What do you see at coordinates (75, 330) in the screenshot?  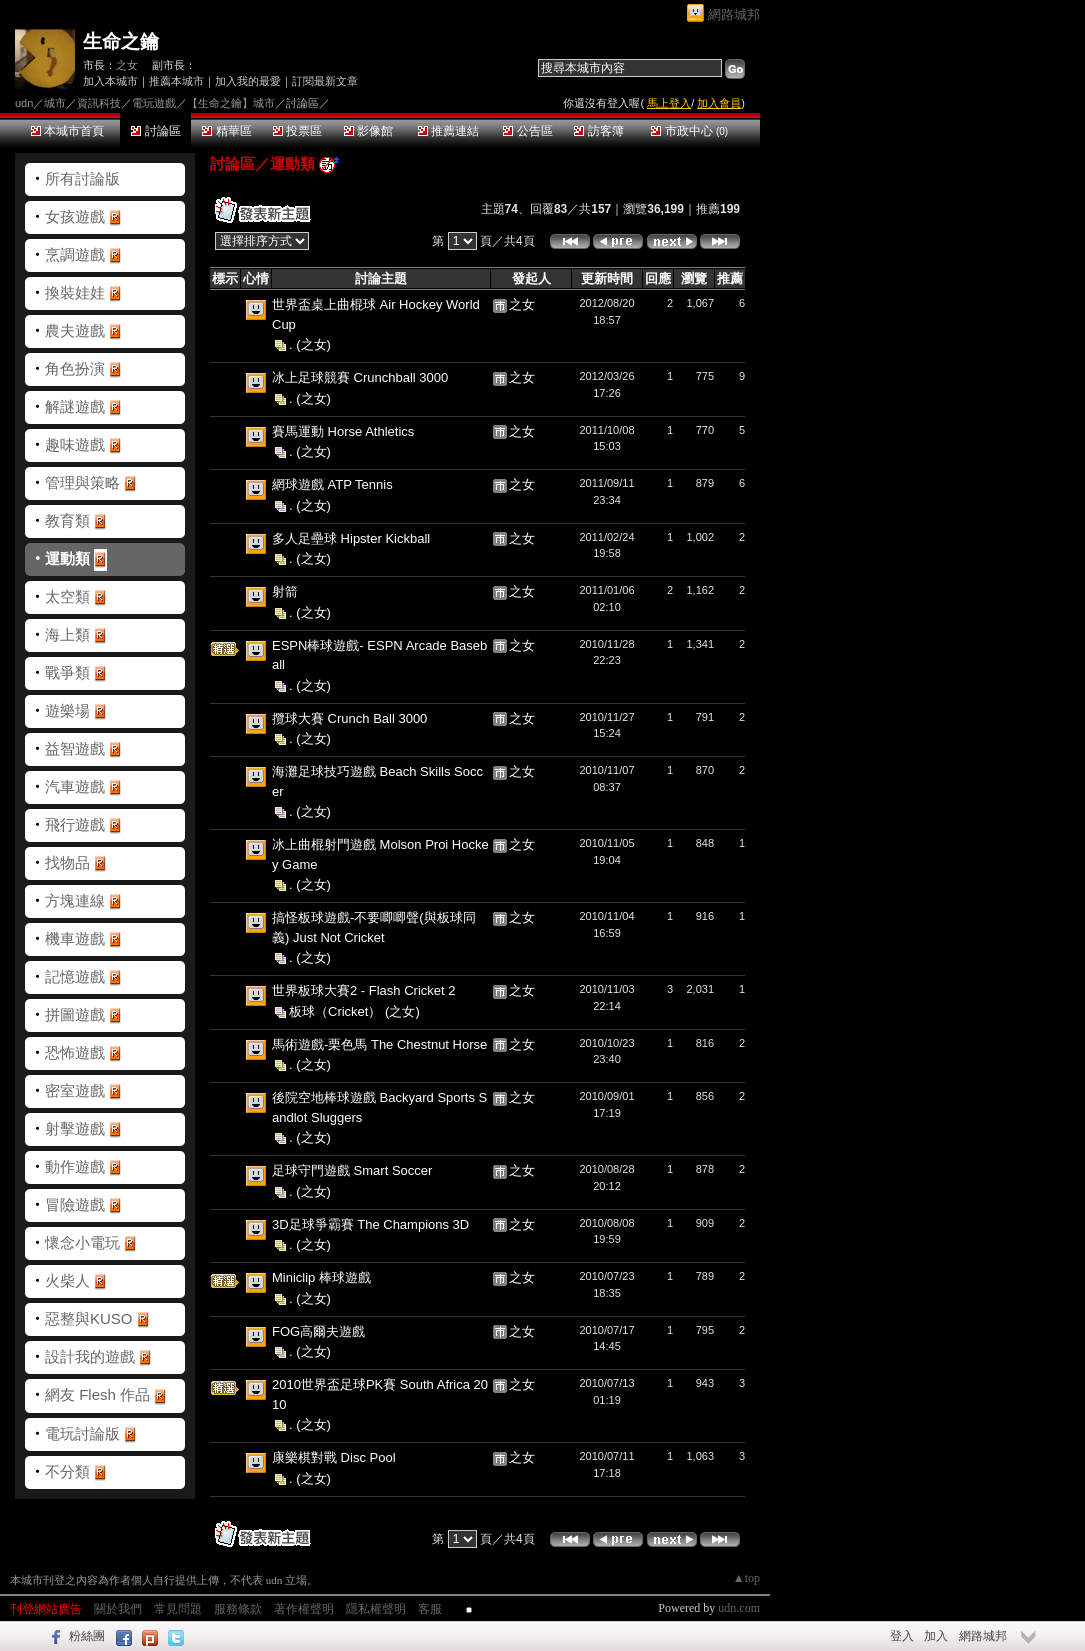 I see `農夫遊戲` at bounding box center [75, 330].